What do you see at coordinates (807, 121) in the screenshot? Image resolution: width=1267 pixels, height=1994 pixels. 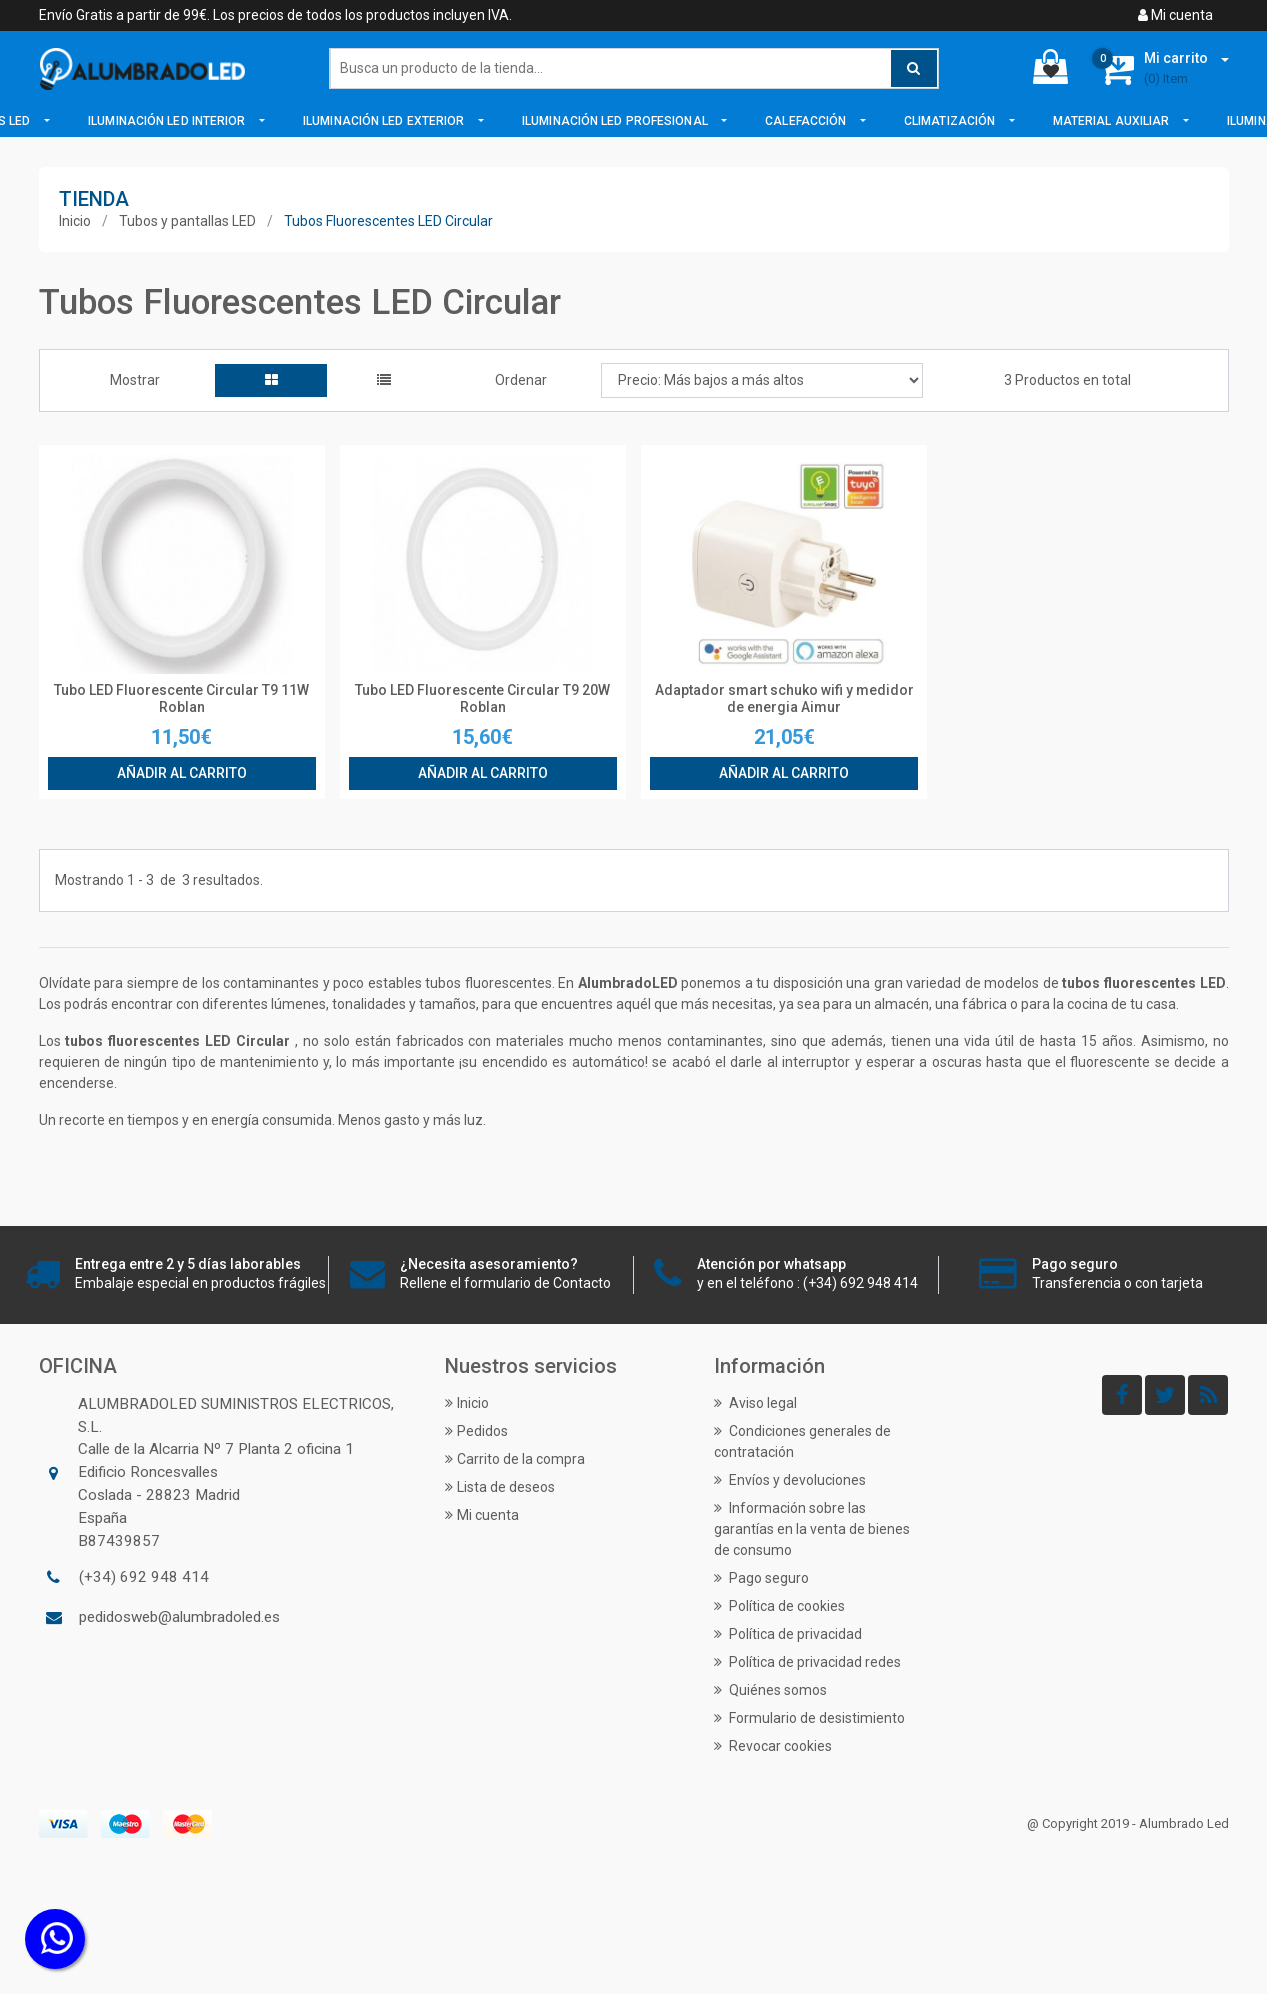 I see `Calefacción` at bounding box center [807, 121].